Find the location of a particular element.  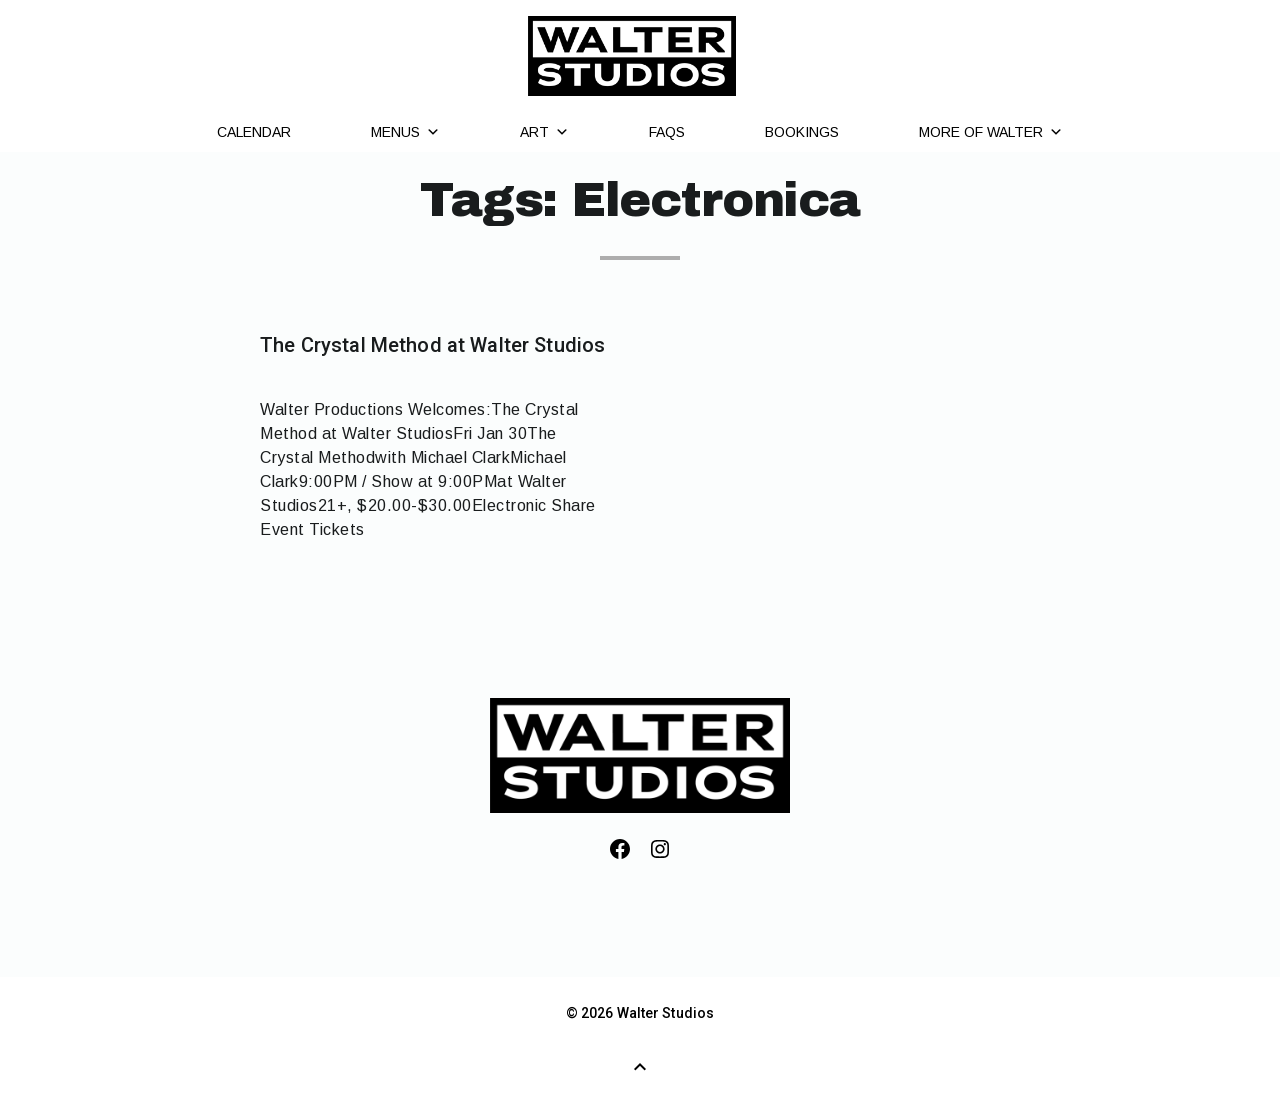

Menus is located at coordinates (405, 132).